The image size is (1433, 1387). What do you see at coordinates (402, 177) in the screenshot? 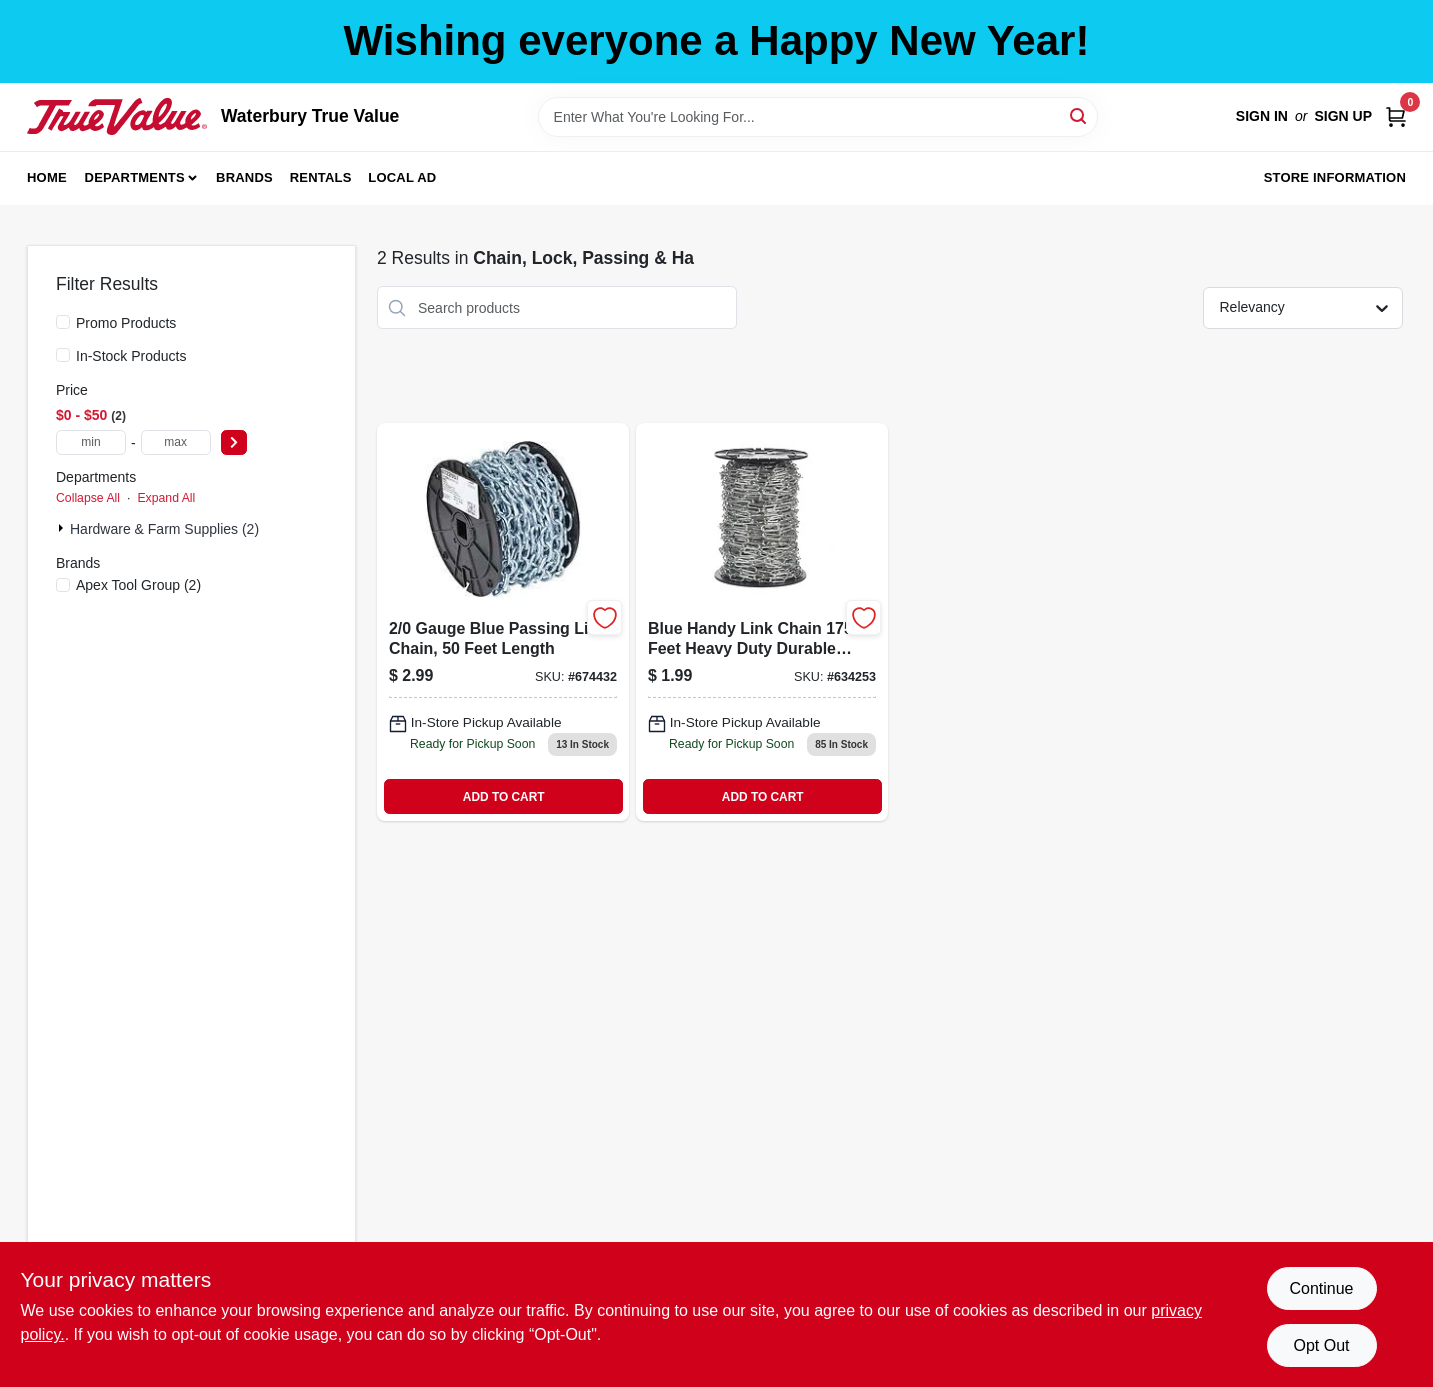
I see `Local Ad` at bounding box center [402, 177].